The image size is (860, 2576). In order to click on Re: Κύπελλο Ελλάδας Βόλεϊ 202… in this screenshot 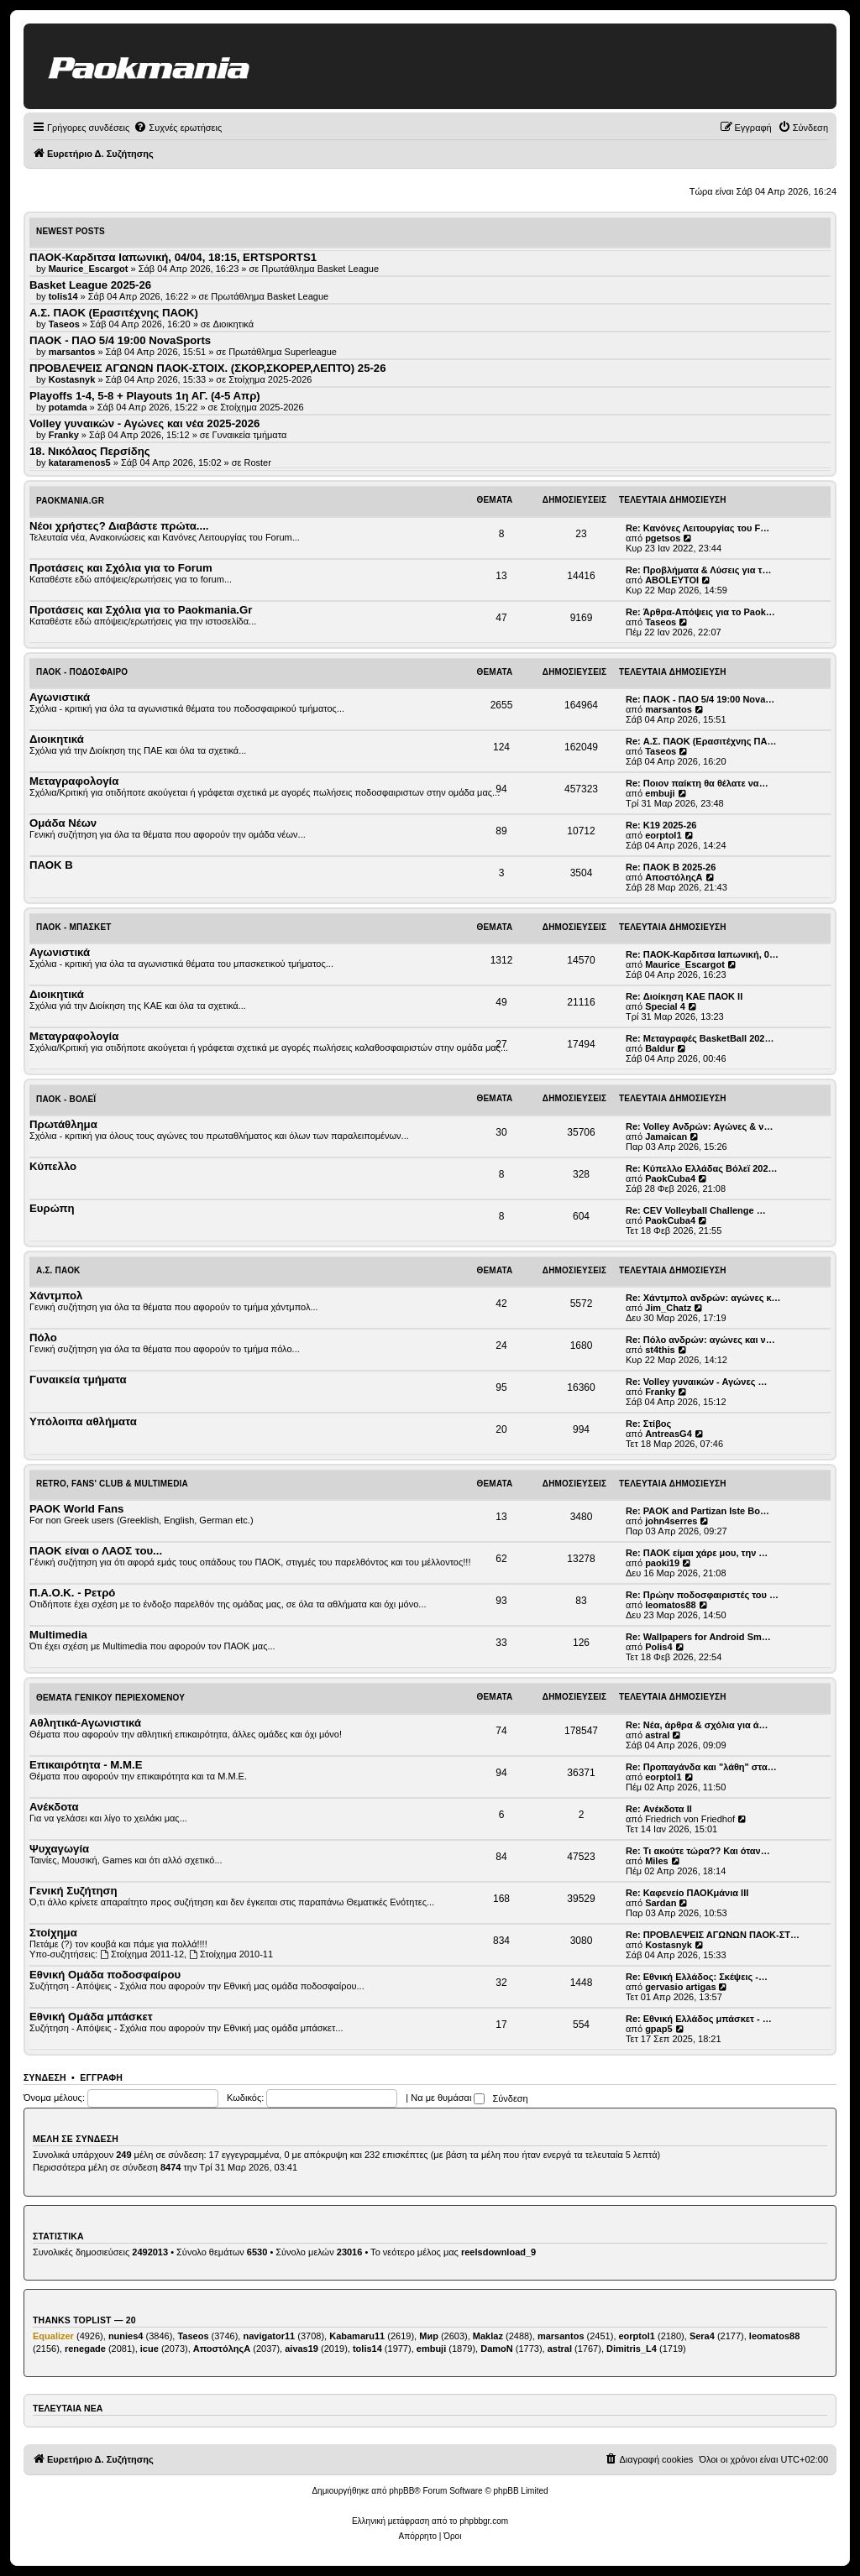, I will do `click(702, 1168)`.